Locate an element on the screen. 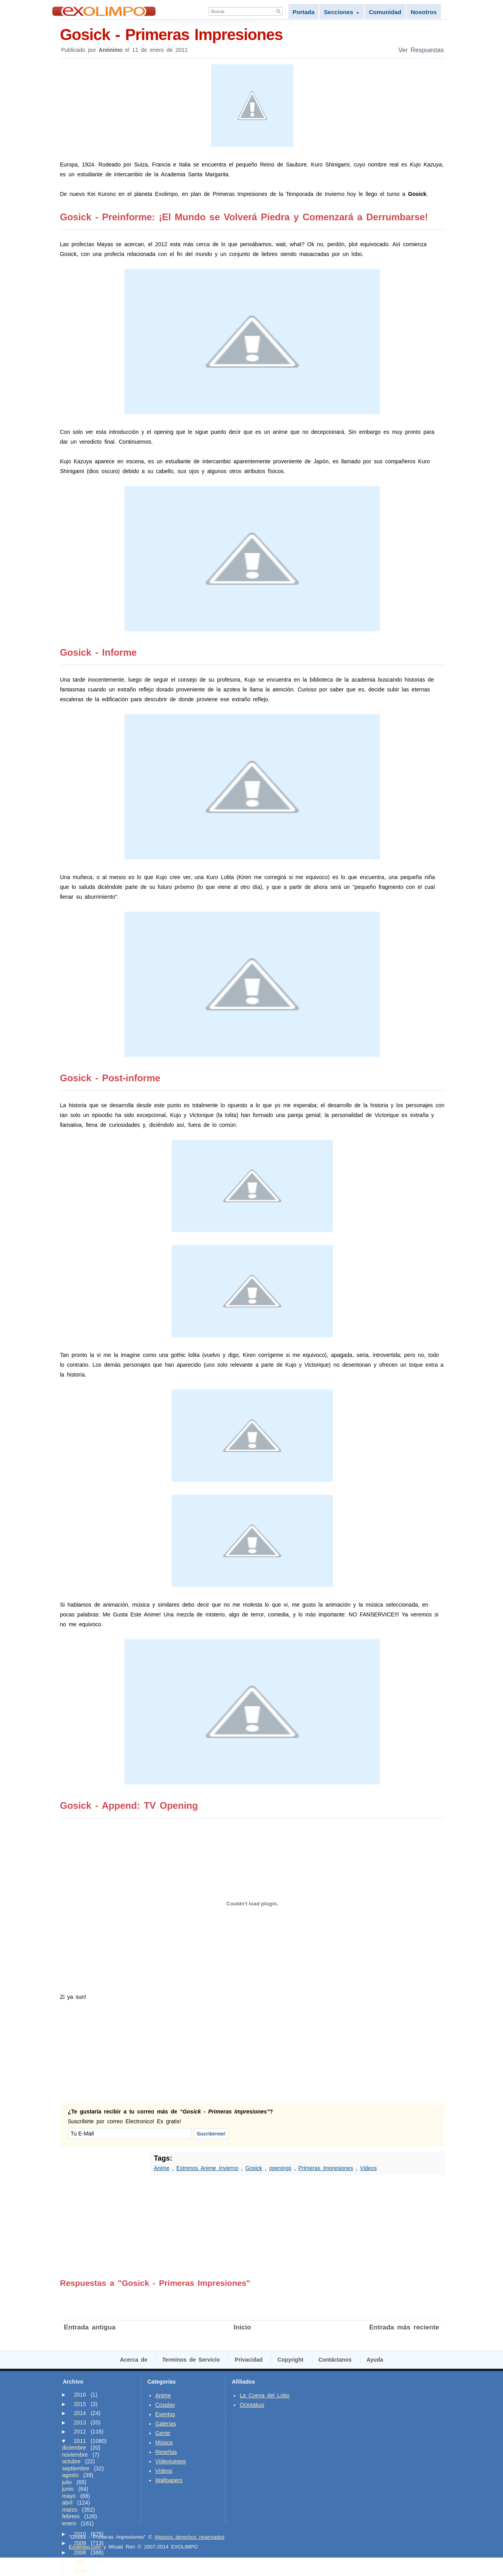 Image resolution: width=503 pixels, height=2576 pixels. Privacidad is located at coordinates (249, 2360).